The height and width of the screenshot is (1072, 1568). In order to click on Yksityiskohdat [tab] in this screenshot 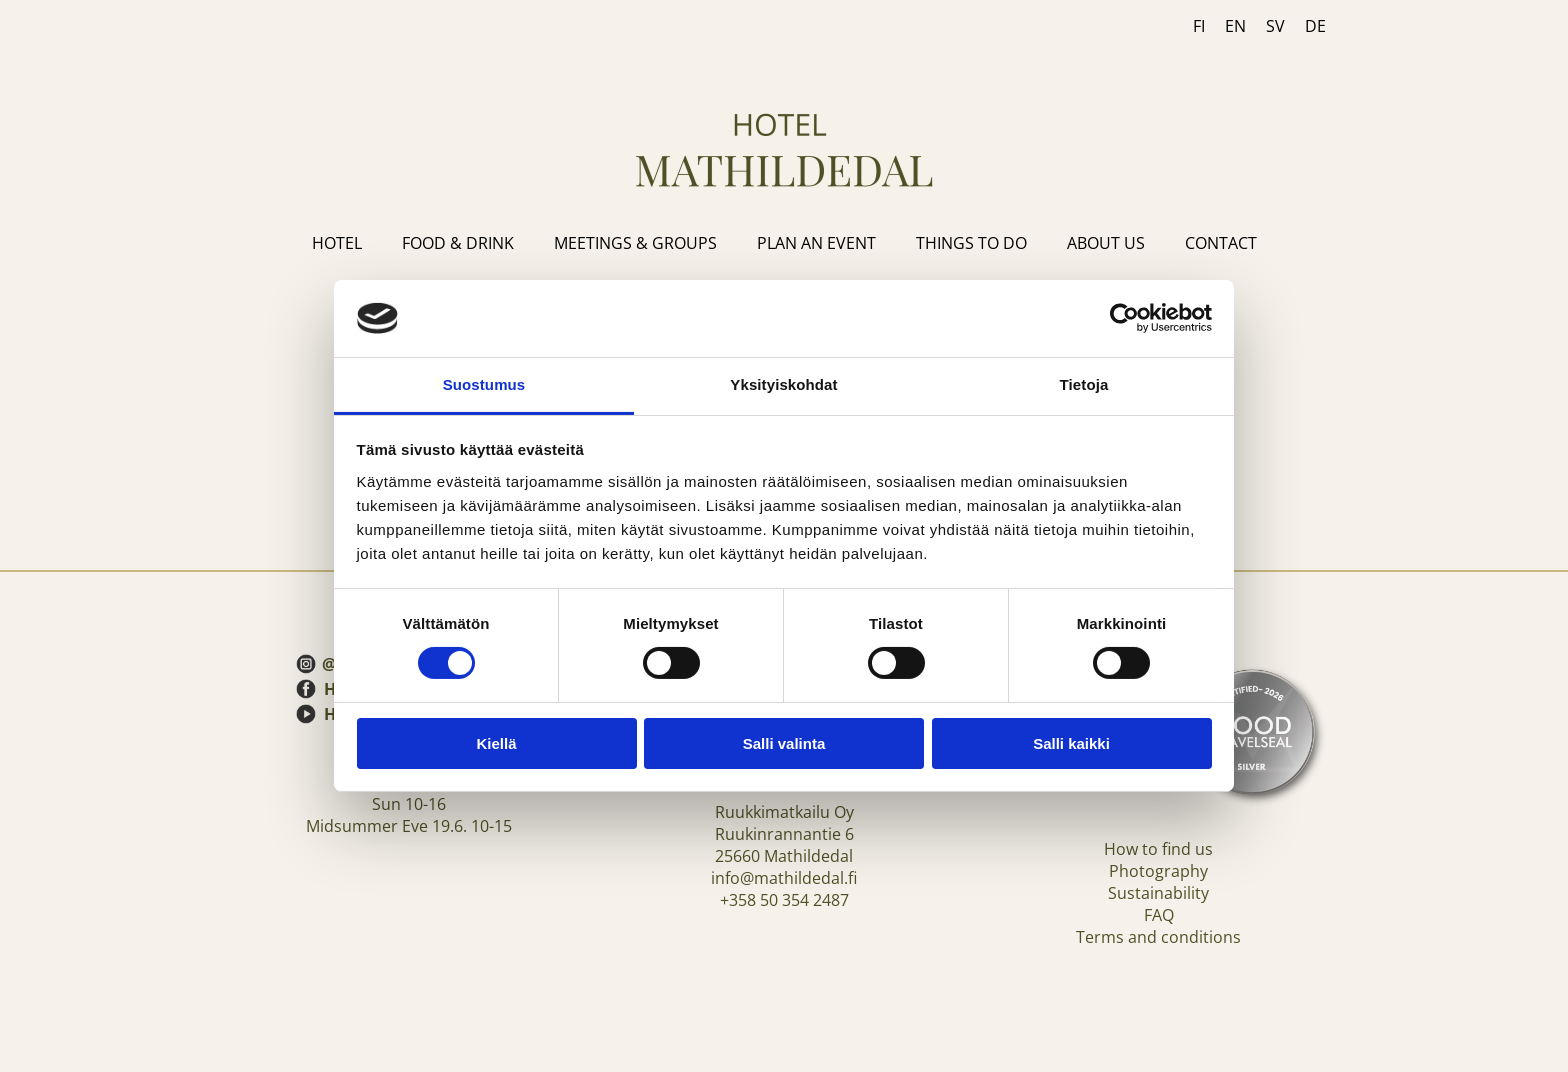, I will do `click(783, 384)`.